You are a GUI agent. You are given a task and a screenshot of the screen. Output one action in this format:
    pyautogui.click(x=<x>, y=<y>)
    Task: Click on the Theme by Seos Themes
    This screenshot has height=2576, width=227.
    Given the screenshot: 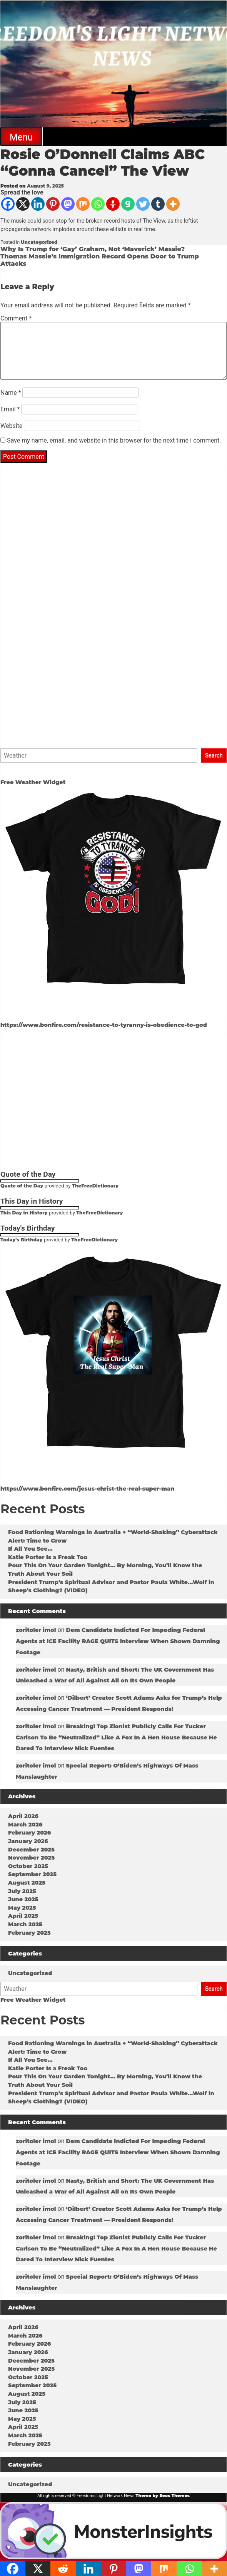 What is the action you would take?
    pyautogui.click(x=162, y=2495)
    